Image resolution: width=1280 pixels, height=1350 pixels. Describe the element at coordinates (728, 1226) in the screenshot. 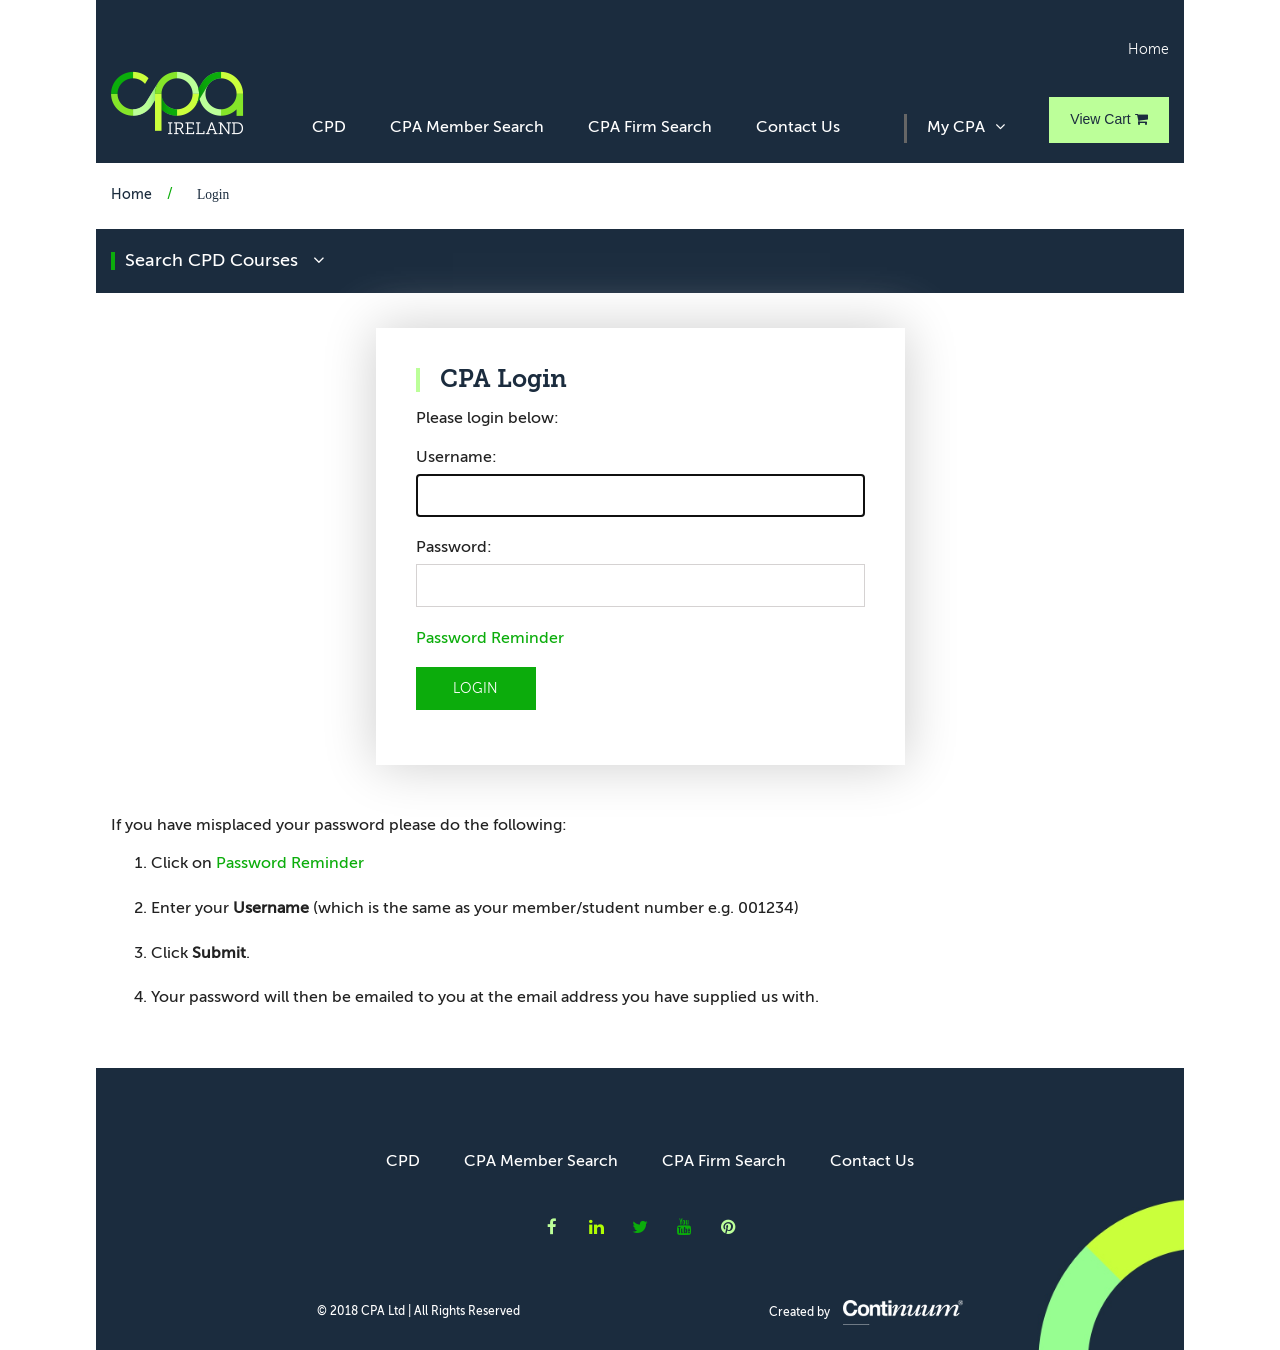

I see `CPA Ireland on Instagram` at that location.